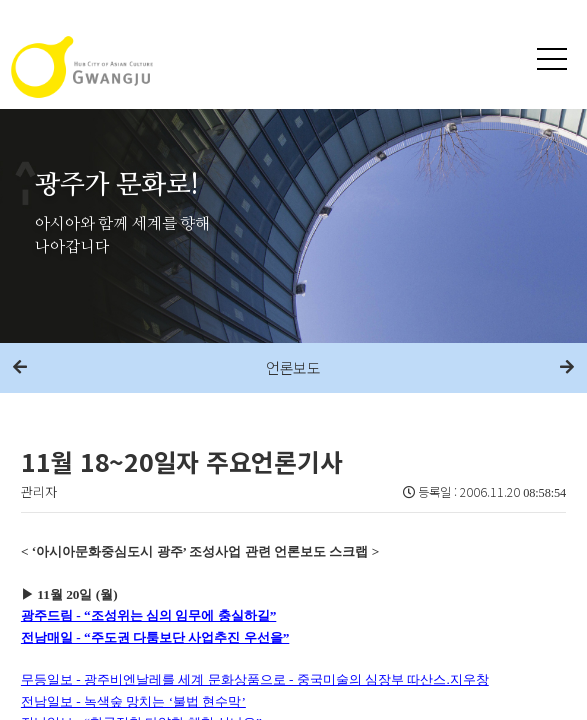 Image resolution: width=587 pixels, height=720 pixels. Describe the element at coordinates (293, 367) in the screenshot. I see `언론보도` at that location.